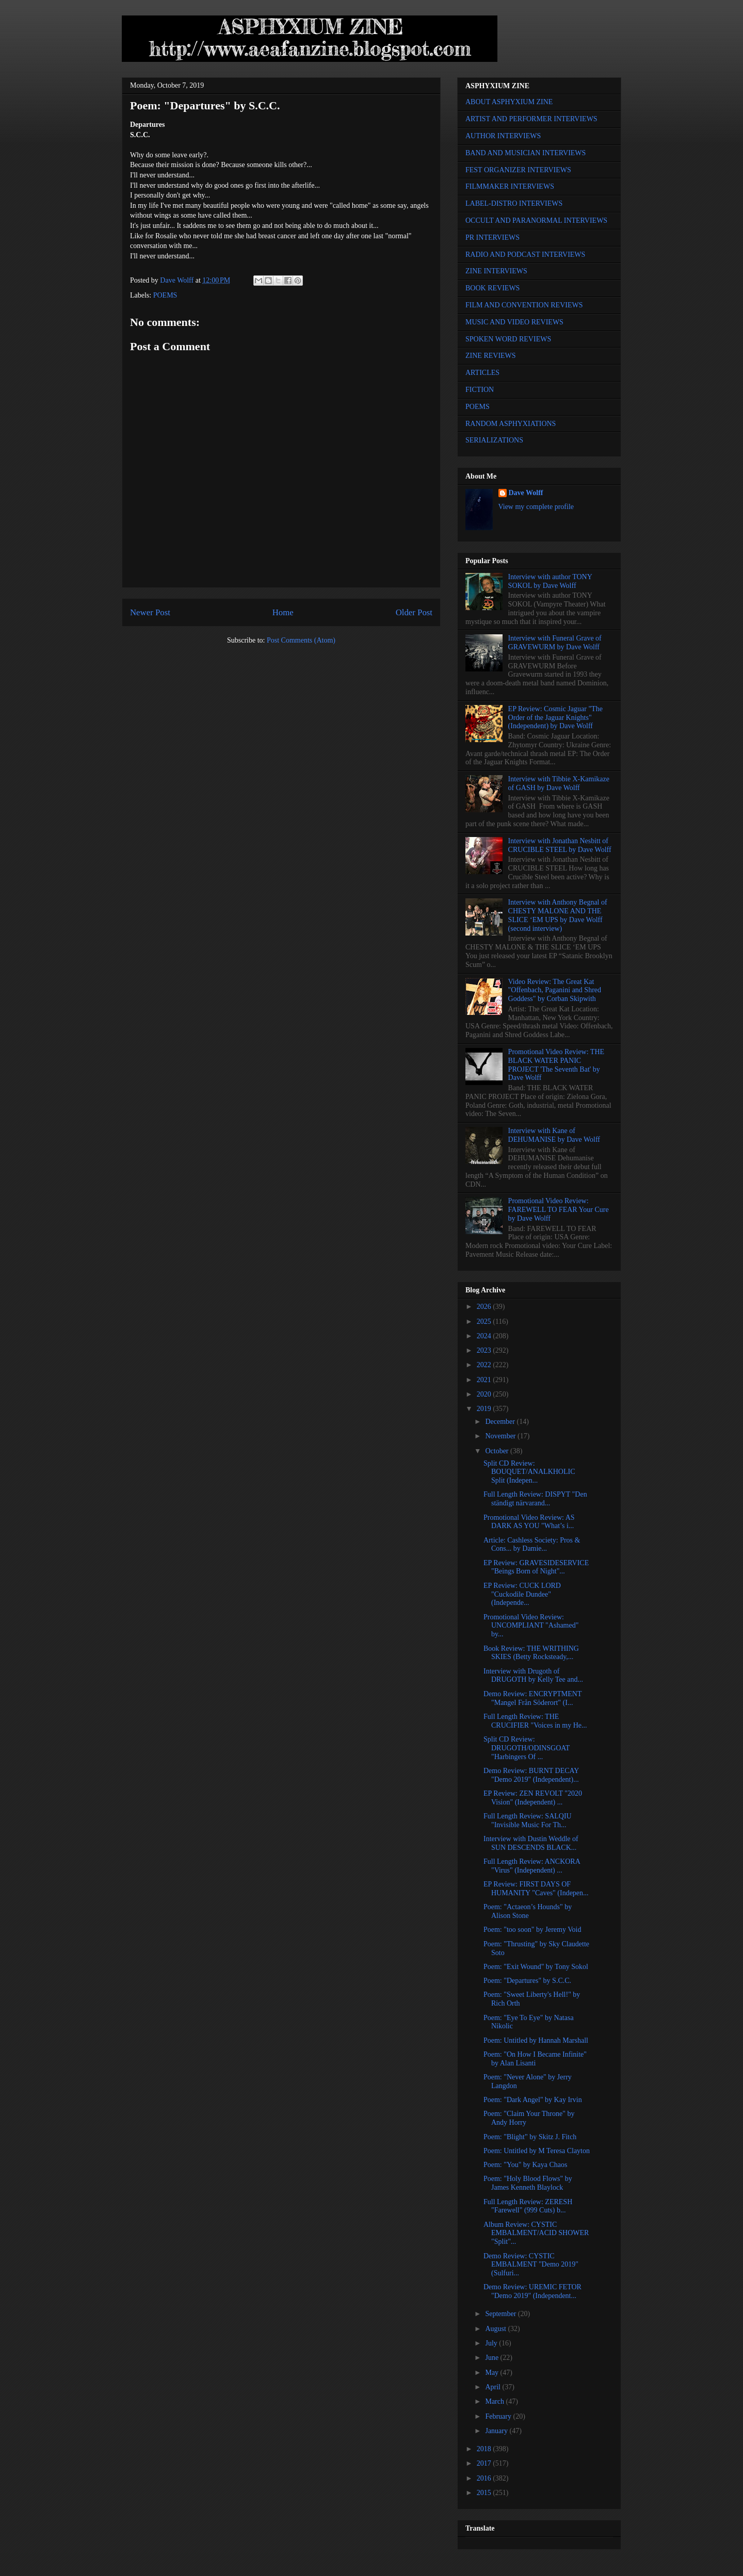 The height and width of the screenshot is (2576, 743). I want to click on Poem: "Actaeon’s Hounds" by Alison Stone, so click(527, 1911).